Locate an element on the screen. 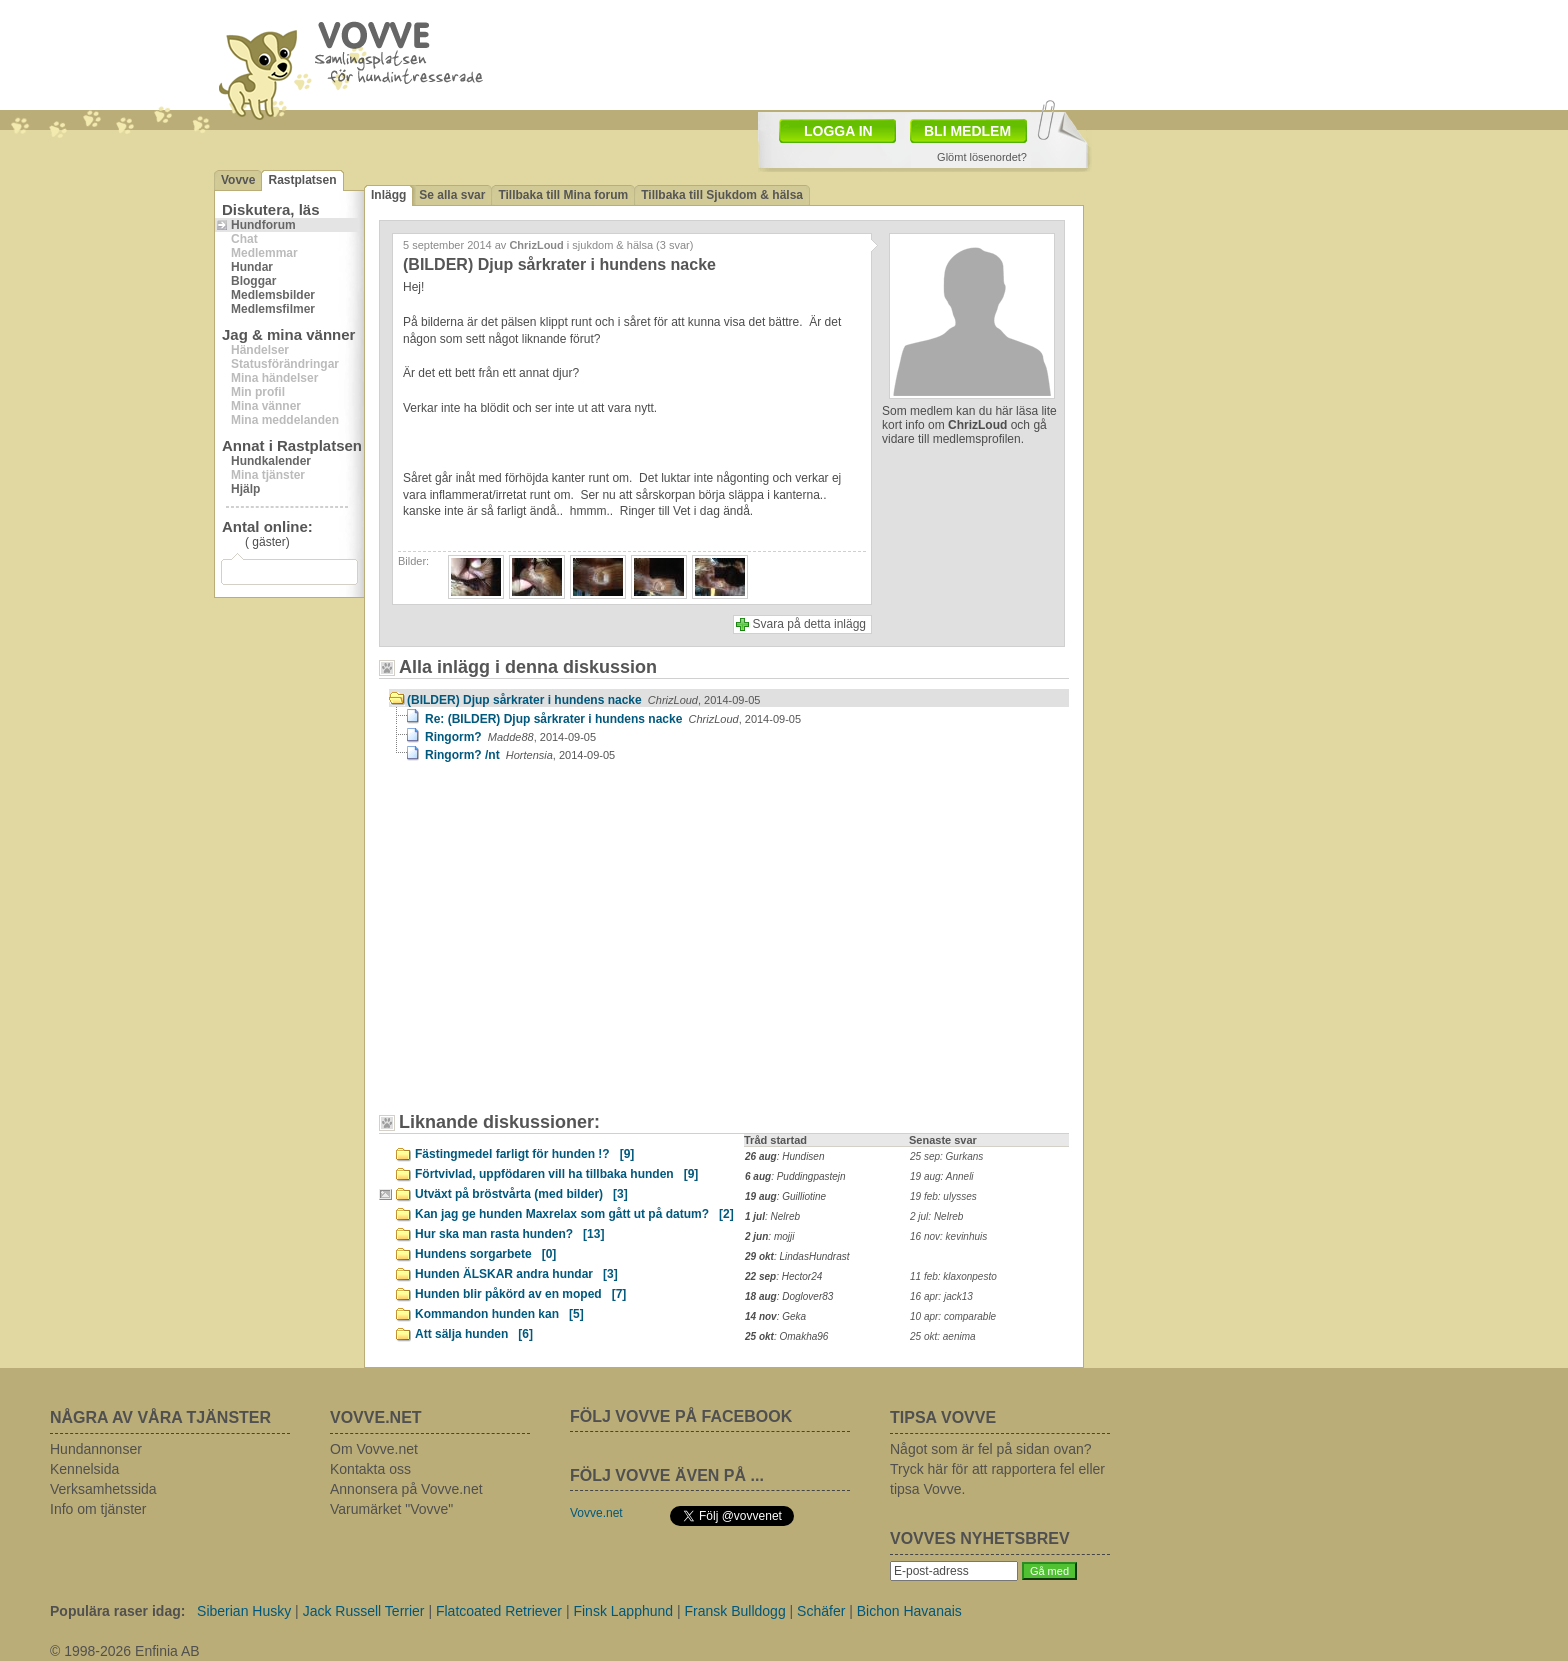  Hundannonser is located at coordinates (96, 1449).